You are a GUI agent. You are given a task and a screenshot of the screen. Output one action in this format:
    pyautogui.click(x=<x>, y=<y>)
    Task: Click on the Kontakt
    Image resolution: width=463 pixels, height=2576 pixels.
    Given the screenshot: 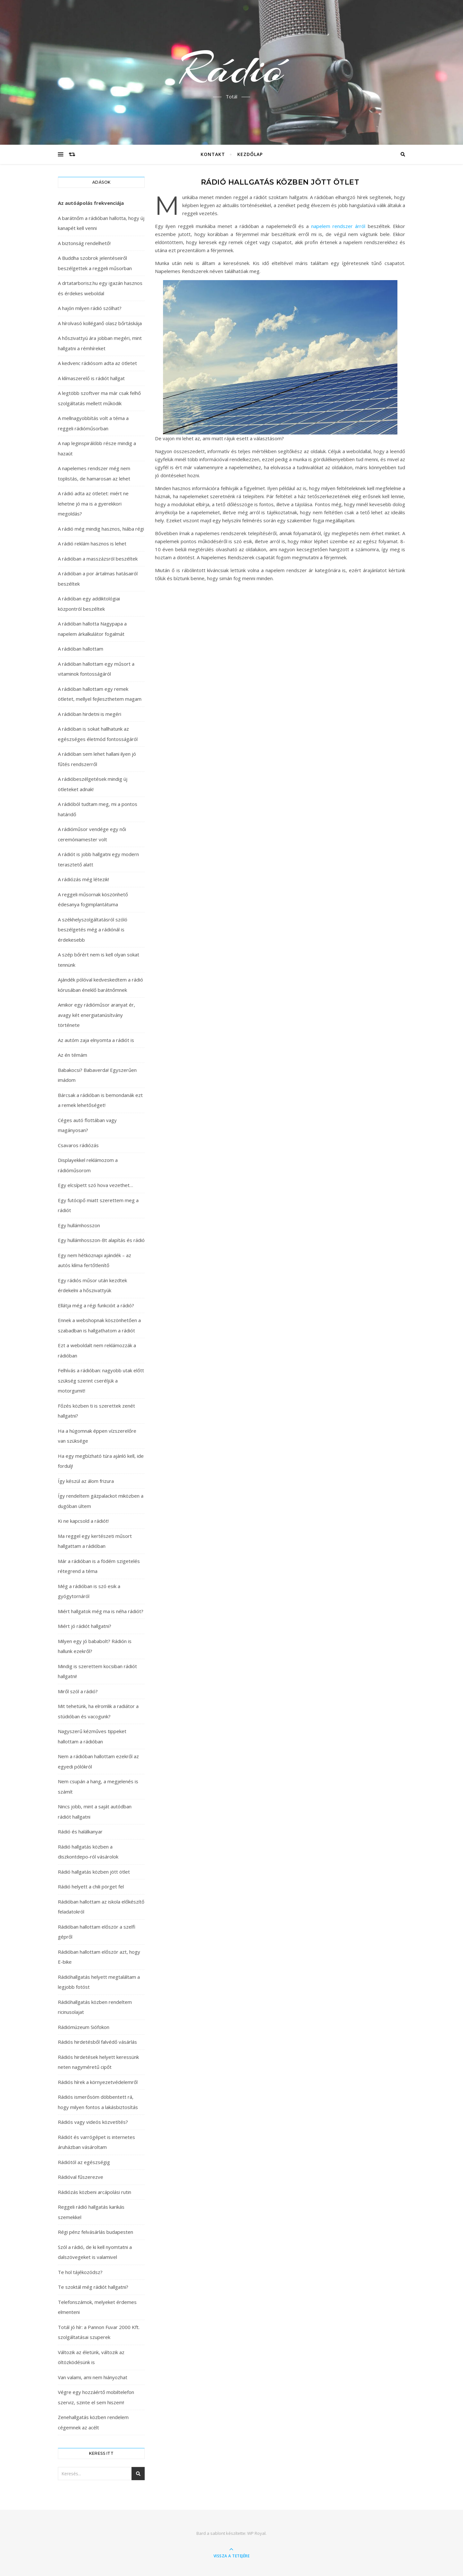 What is the action you would take?
    pyautogui.click(x=213, y=154)
    